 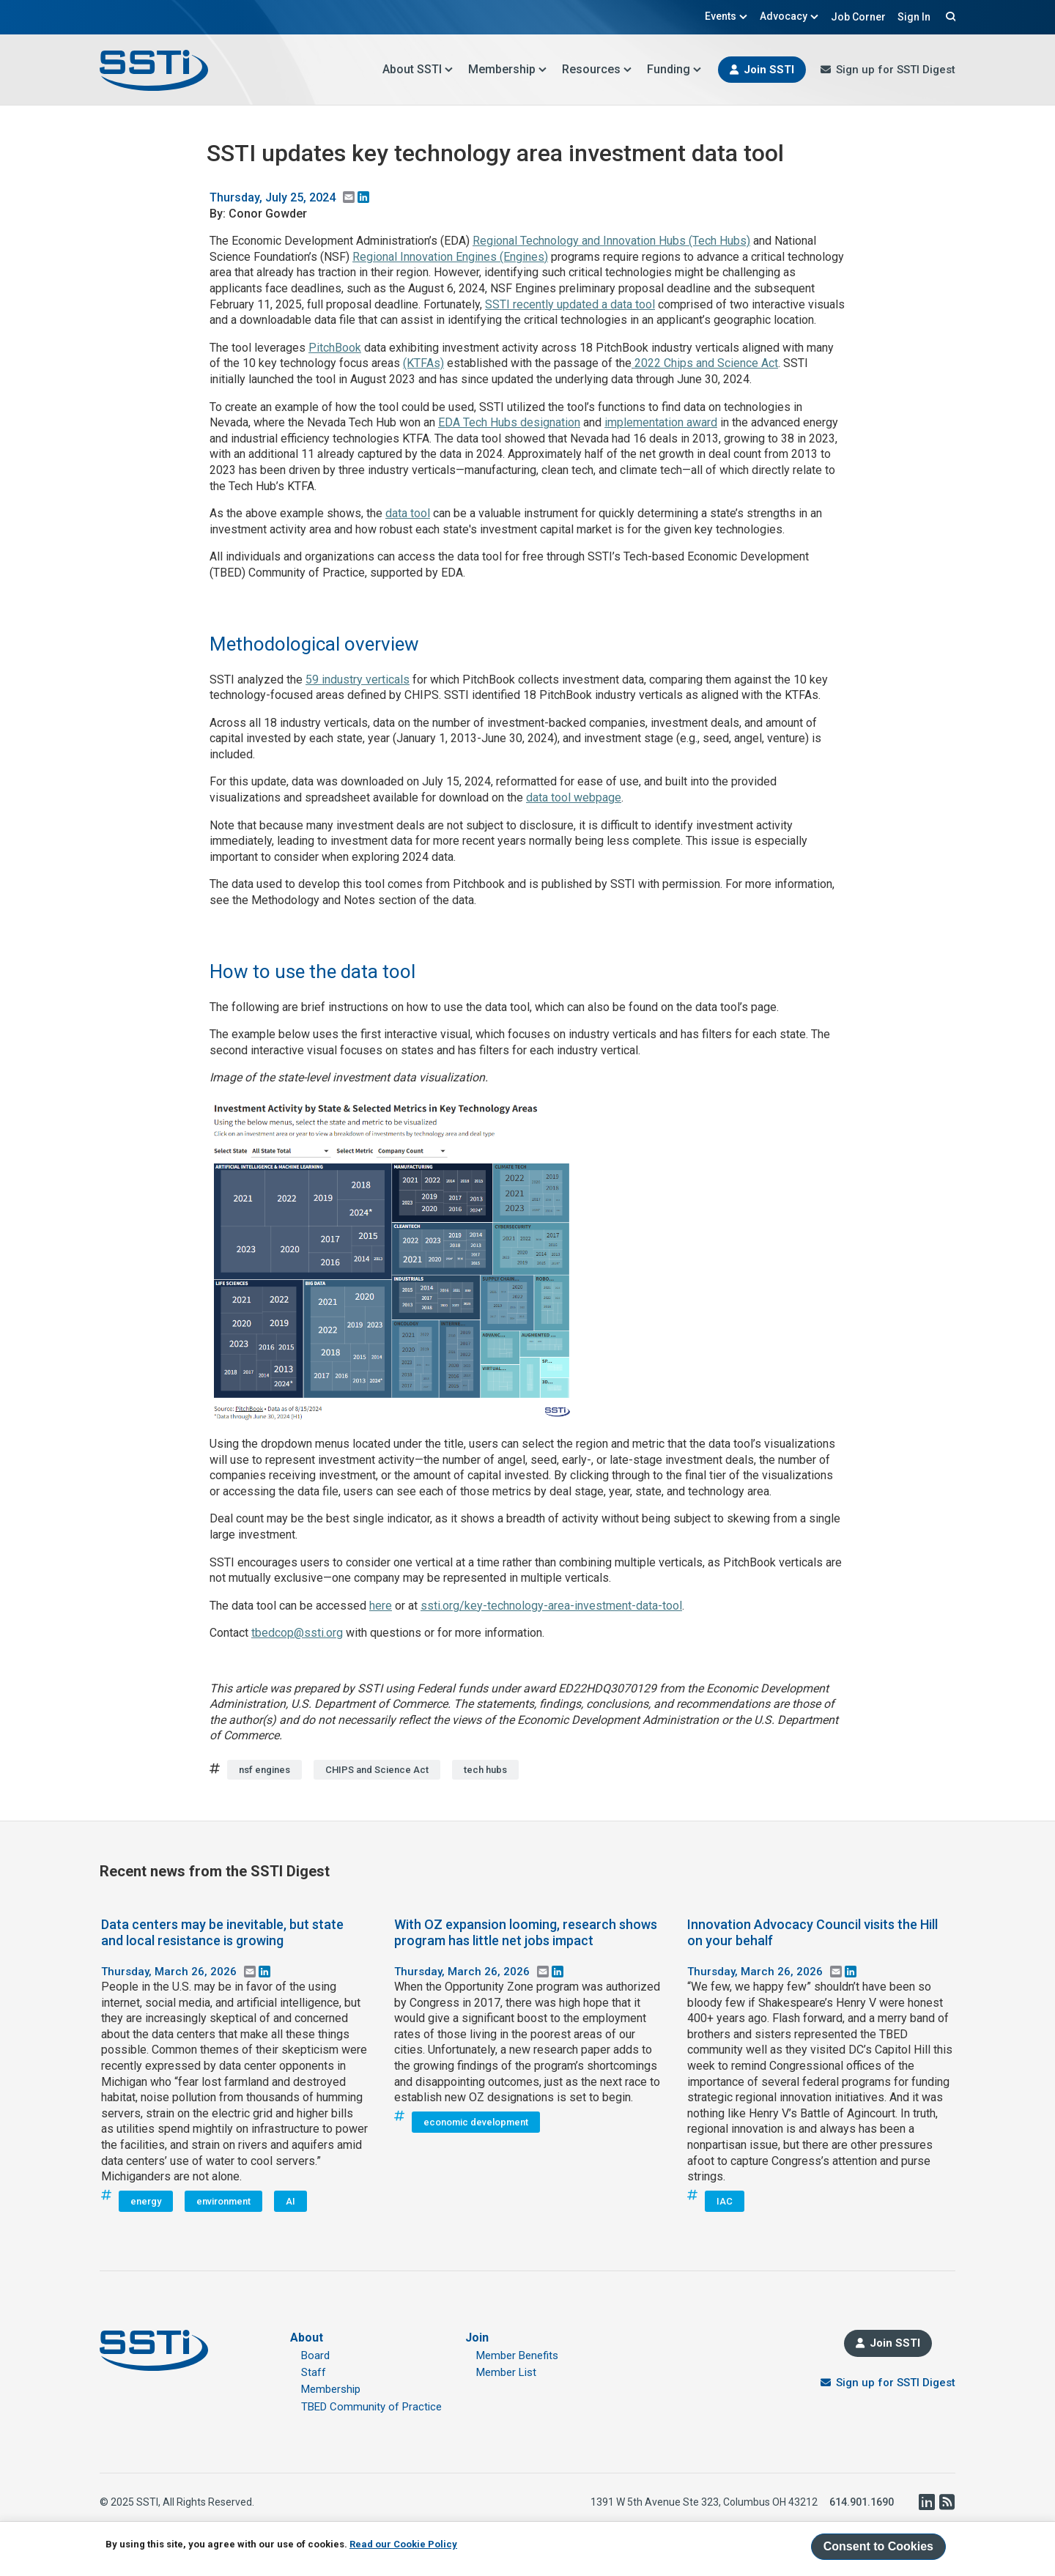 What do you see at coordinates (551, 1606) in the screenshot?
I see `ssti.org/key-technology-area-investment-data-tool` at bounding box center [551, 1606].